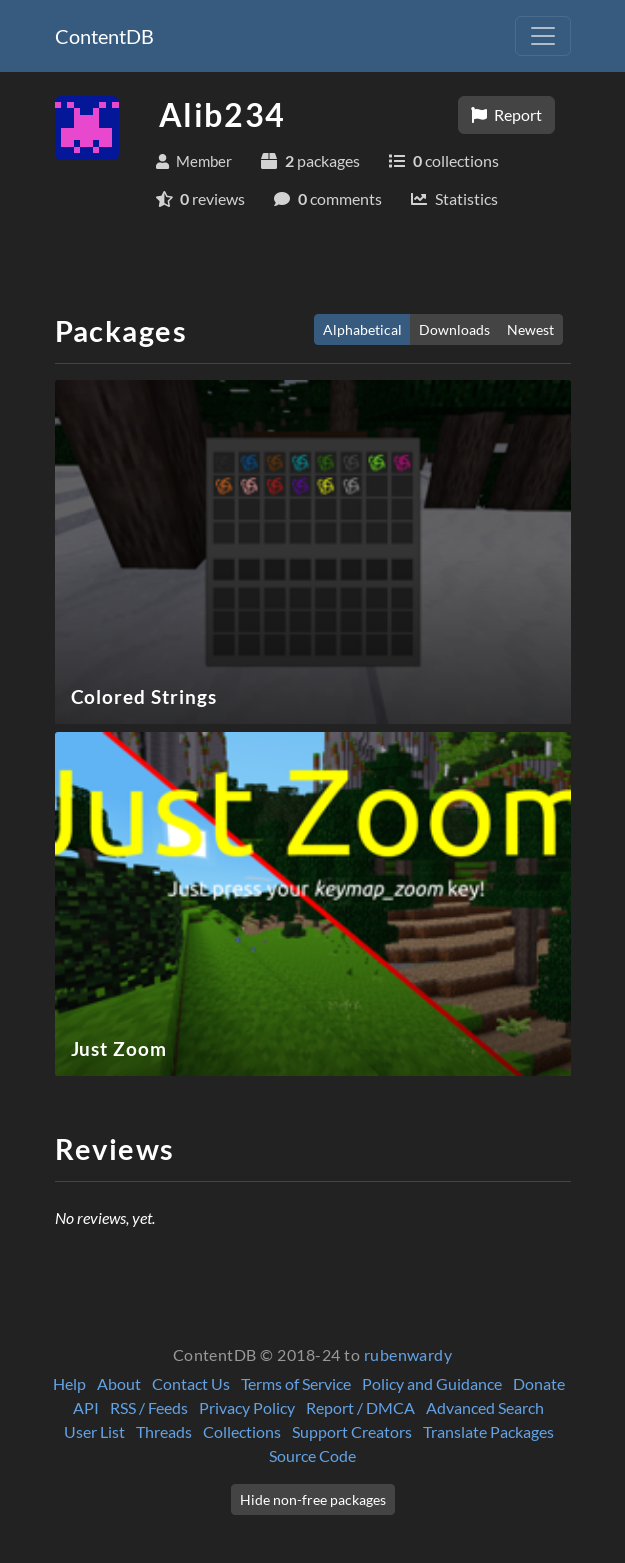  Describe the element at coordinates (247, 1407) in the screenshot. I see `Privacy Policy` at that location.